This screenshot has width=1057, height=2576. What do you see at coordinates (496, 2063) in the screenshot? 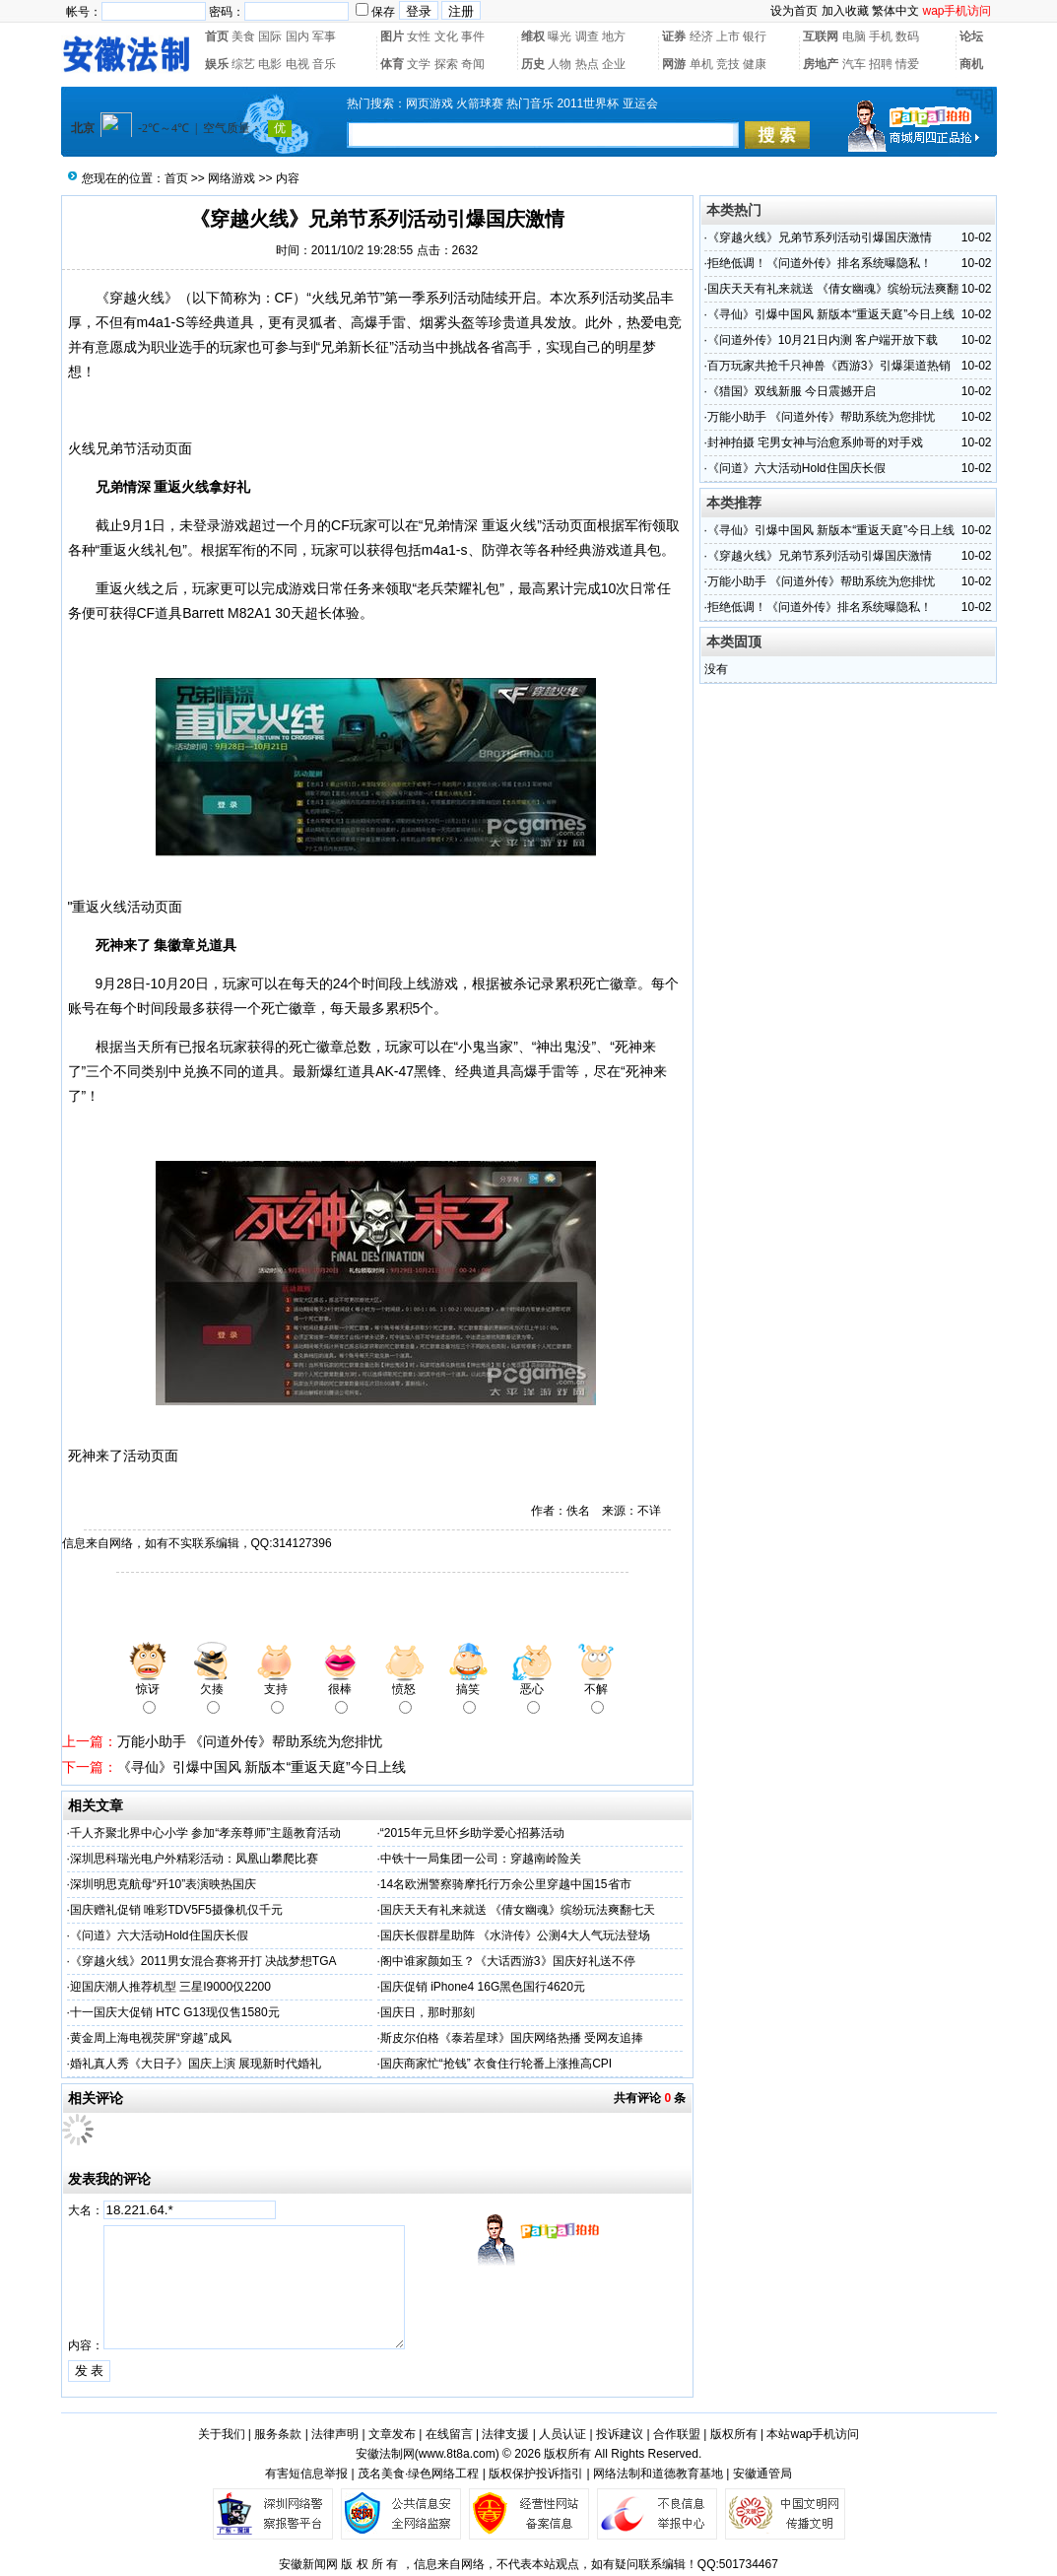
I see `国庆商家忙“抢钱” 衣食住行轮番上涨推高CPI` at bounding box center [496, 2063].